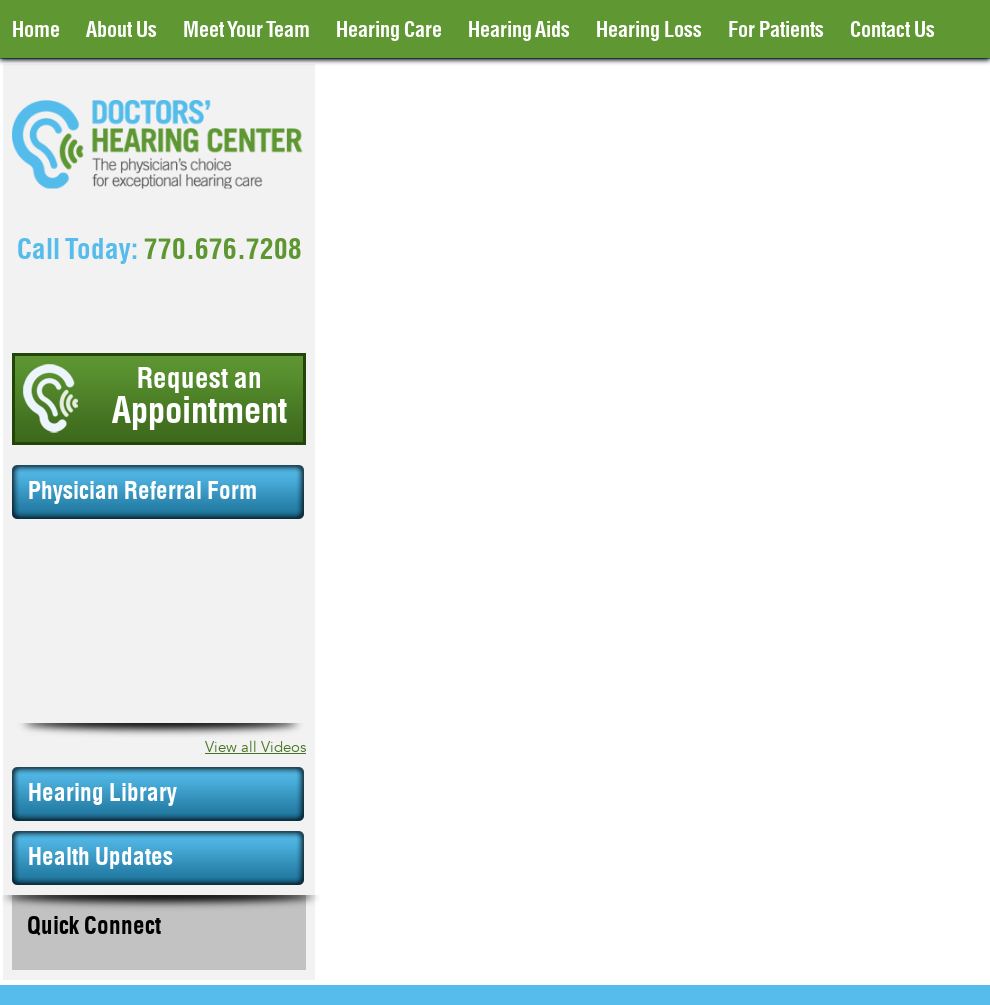  Describe the element at coordinates (255, 747) in the screenshot. I see `View all Videos` at that location.